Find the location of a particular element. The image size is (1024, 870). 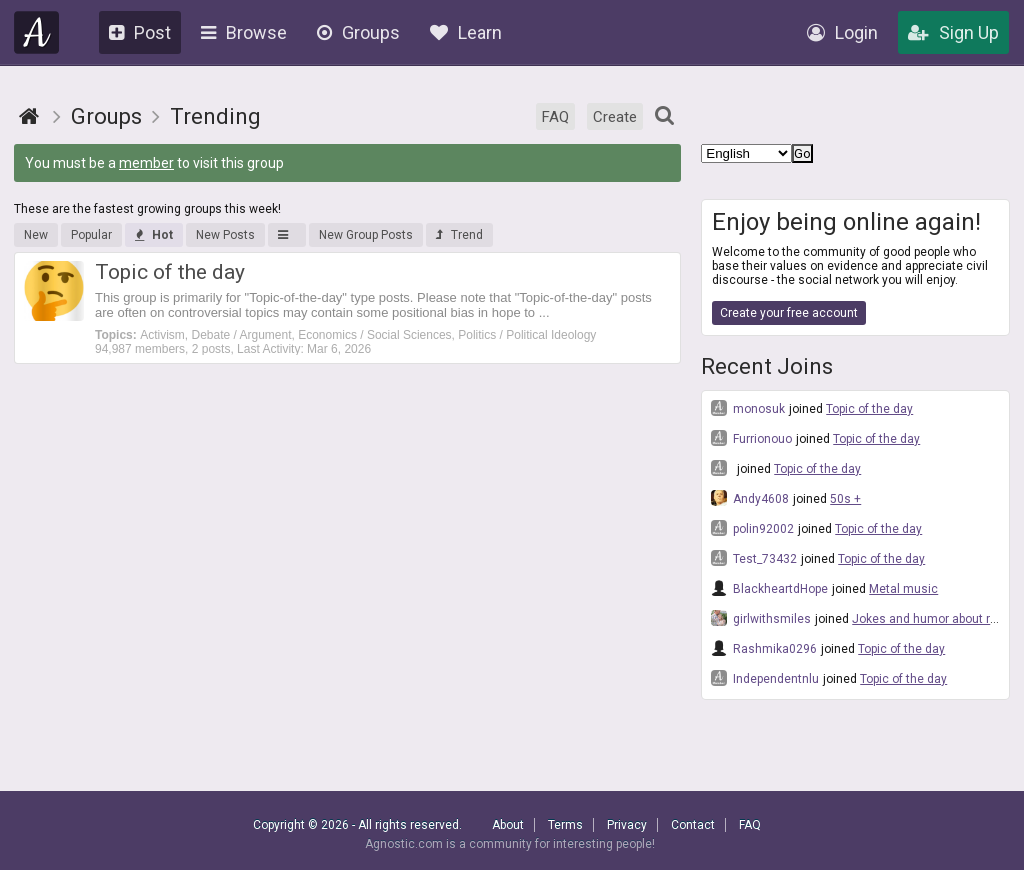

Popular is located at coordinates (91, 235).